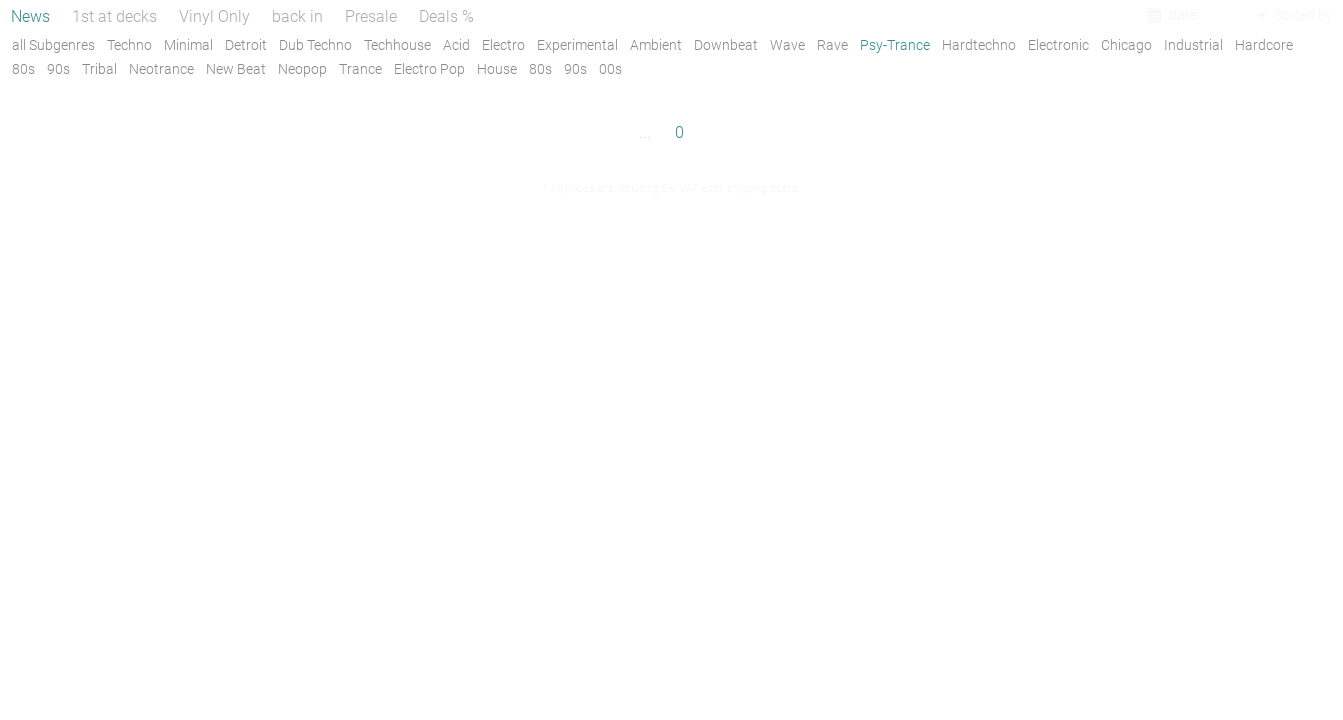 This screenshot has width=1343, height=720. Describe the element at coordinates (114, 16) in the screenshot. I see `1st at decks` at that location.